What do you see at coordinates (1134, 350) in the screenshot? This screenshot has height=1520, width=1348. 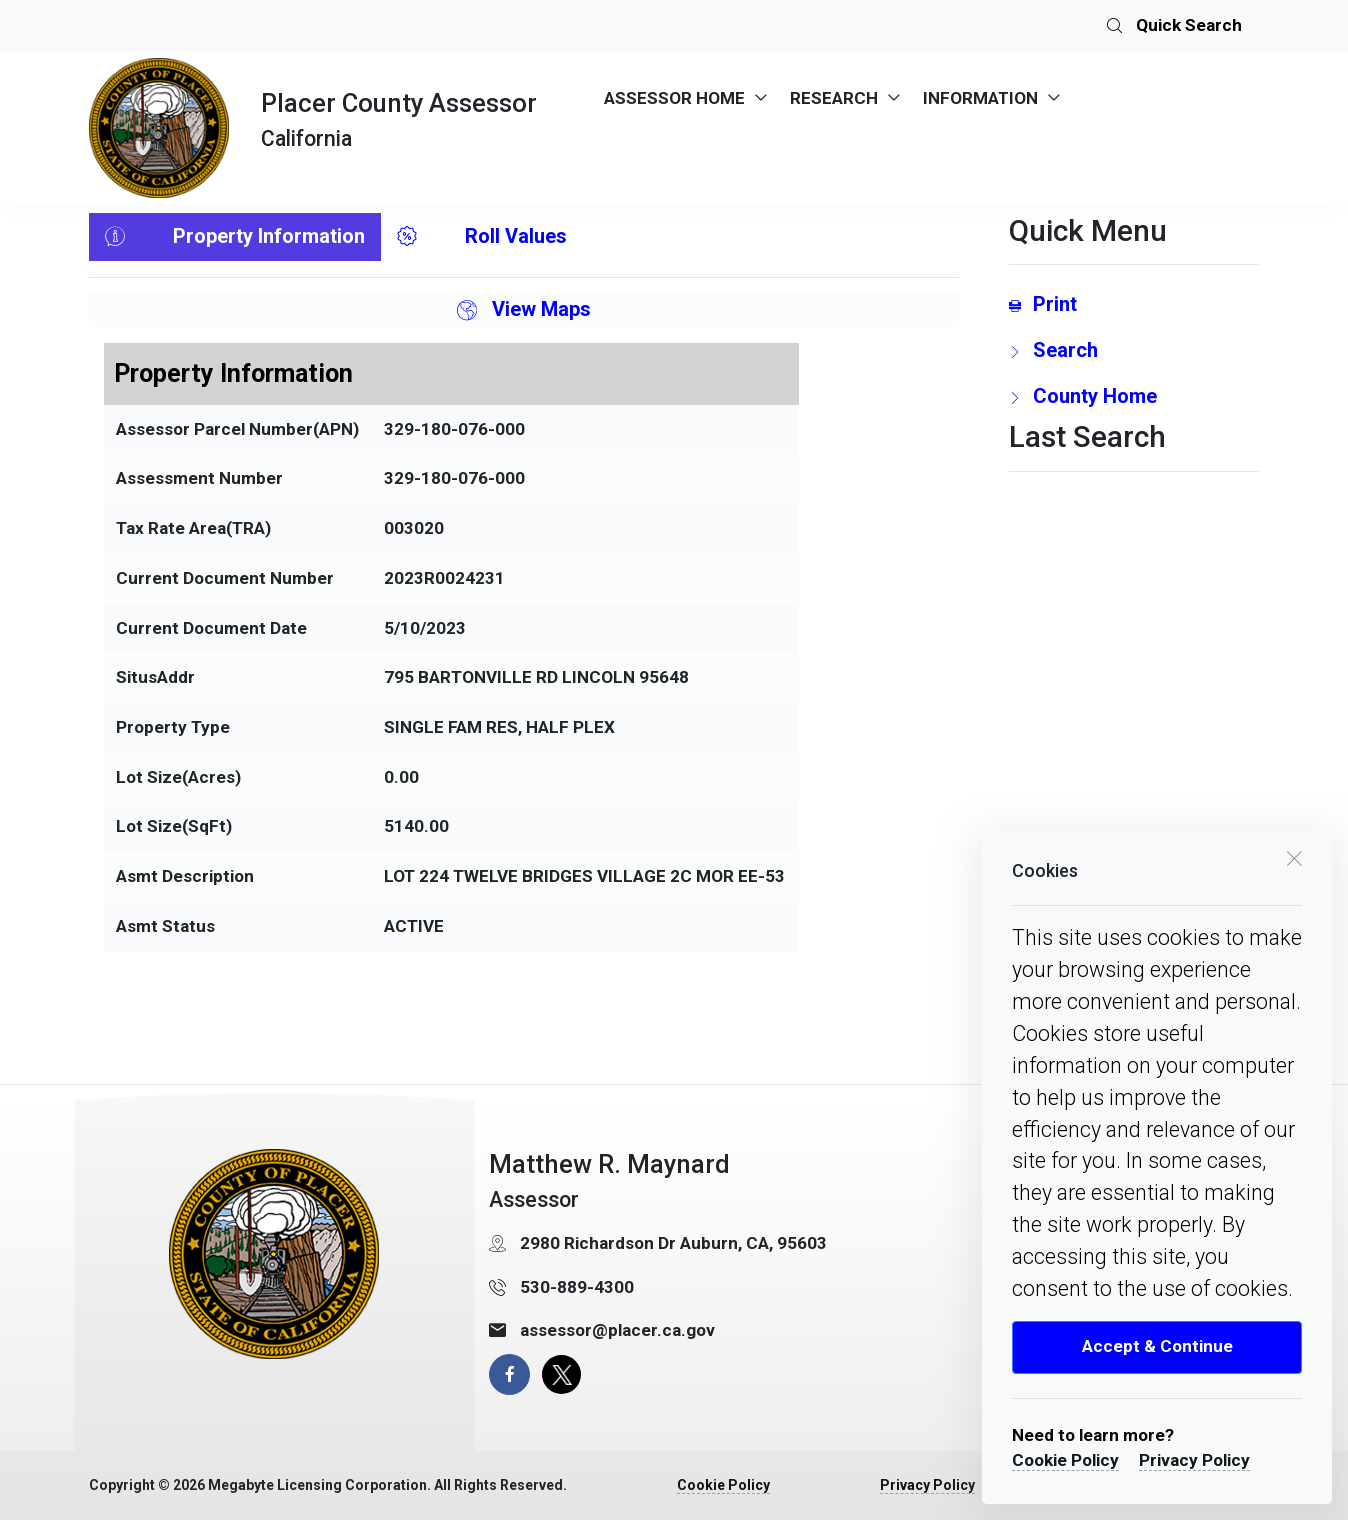 I see `[search Page Link]` at bounding box center [1134, 350].